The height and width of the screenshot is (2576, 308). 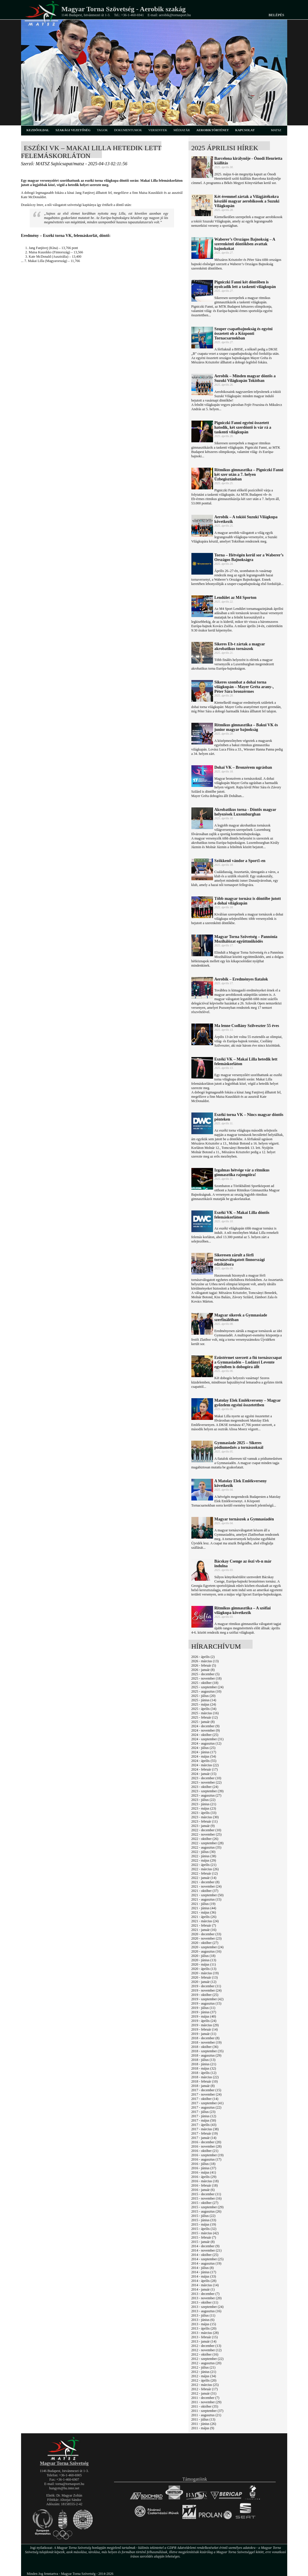 What do you see at coordinates (203, 2008) in the screenshot?
I see `2019 - július (11)` at bounding box center [203, 2008].